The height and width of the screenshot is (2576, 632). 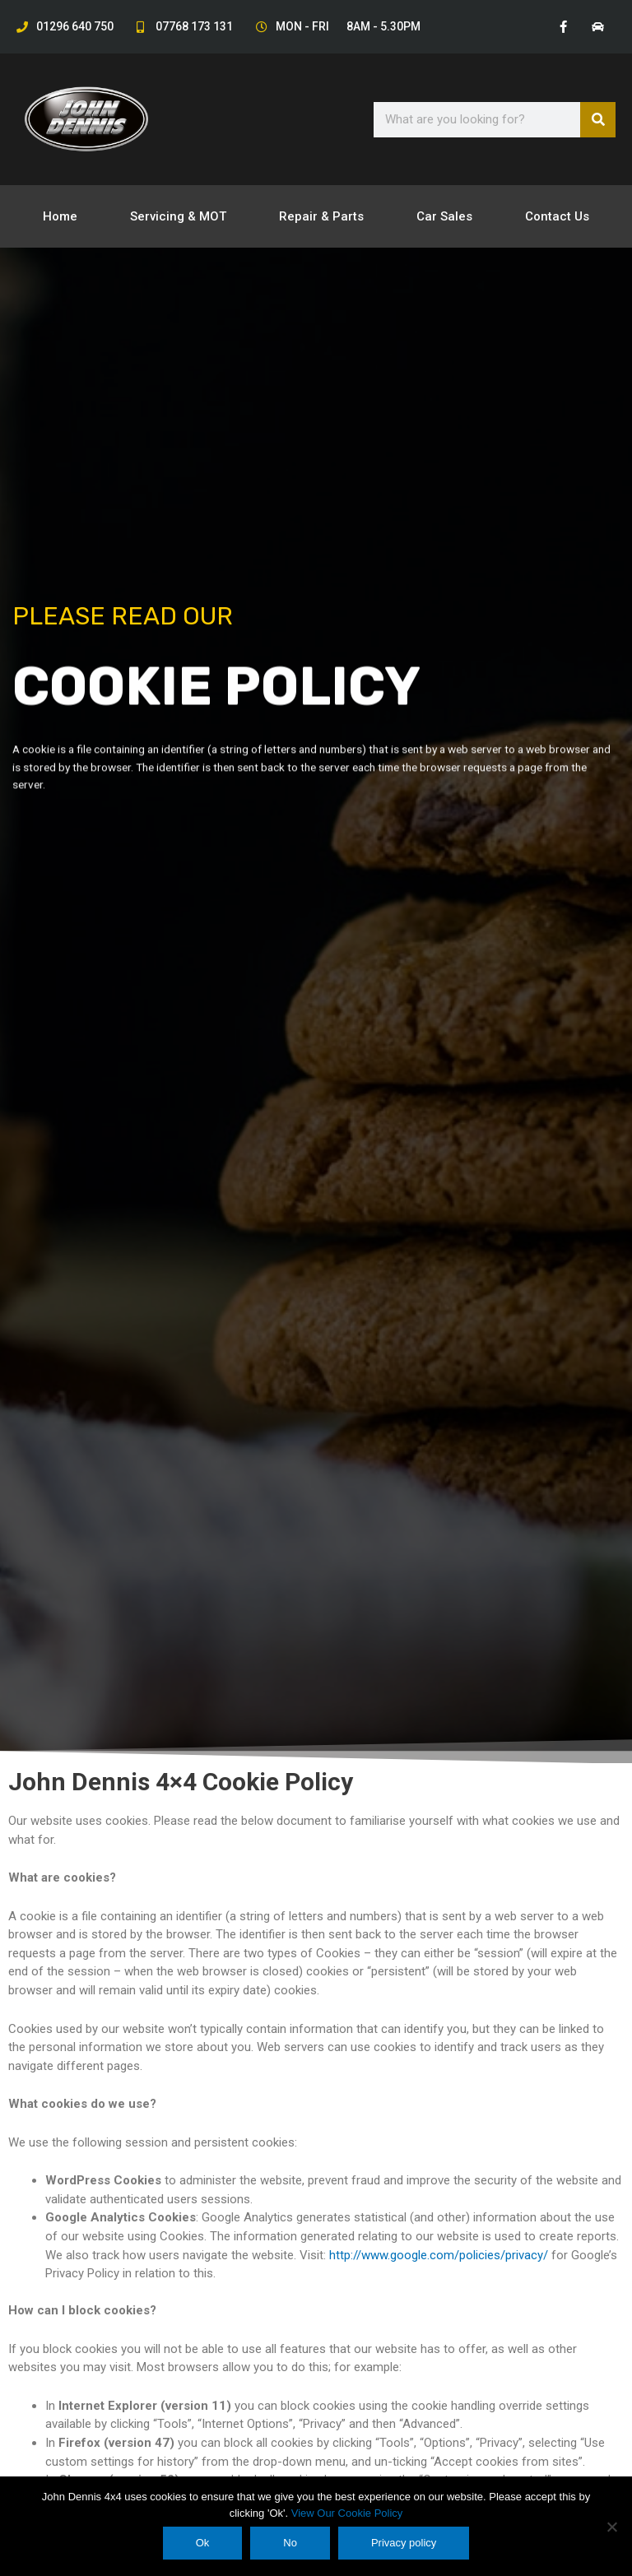 I want to click on Repair & Parts, so click(x=321, y=216).